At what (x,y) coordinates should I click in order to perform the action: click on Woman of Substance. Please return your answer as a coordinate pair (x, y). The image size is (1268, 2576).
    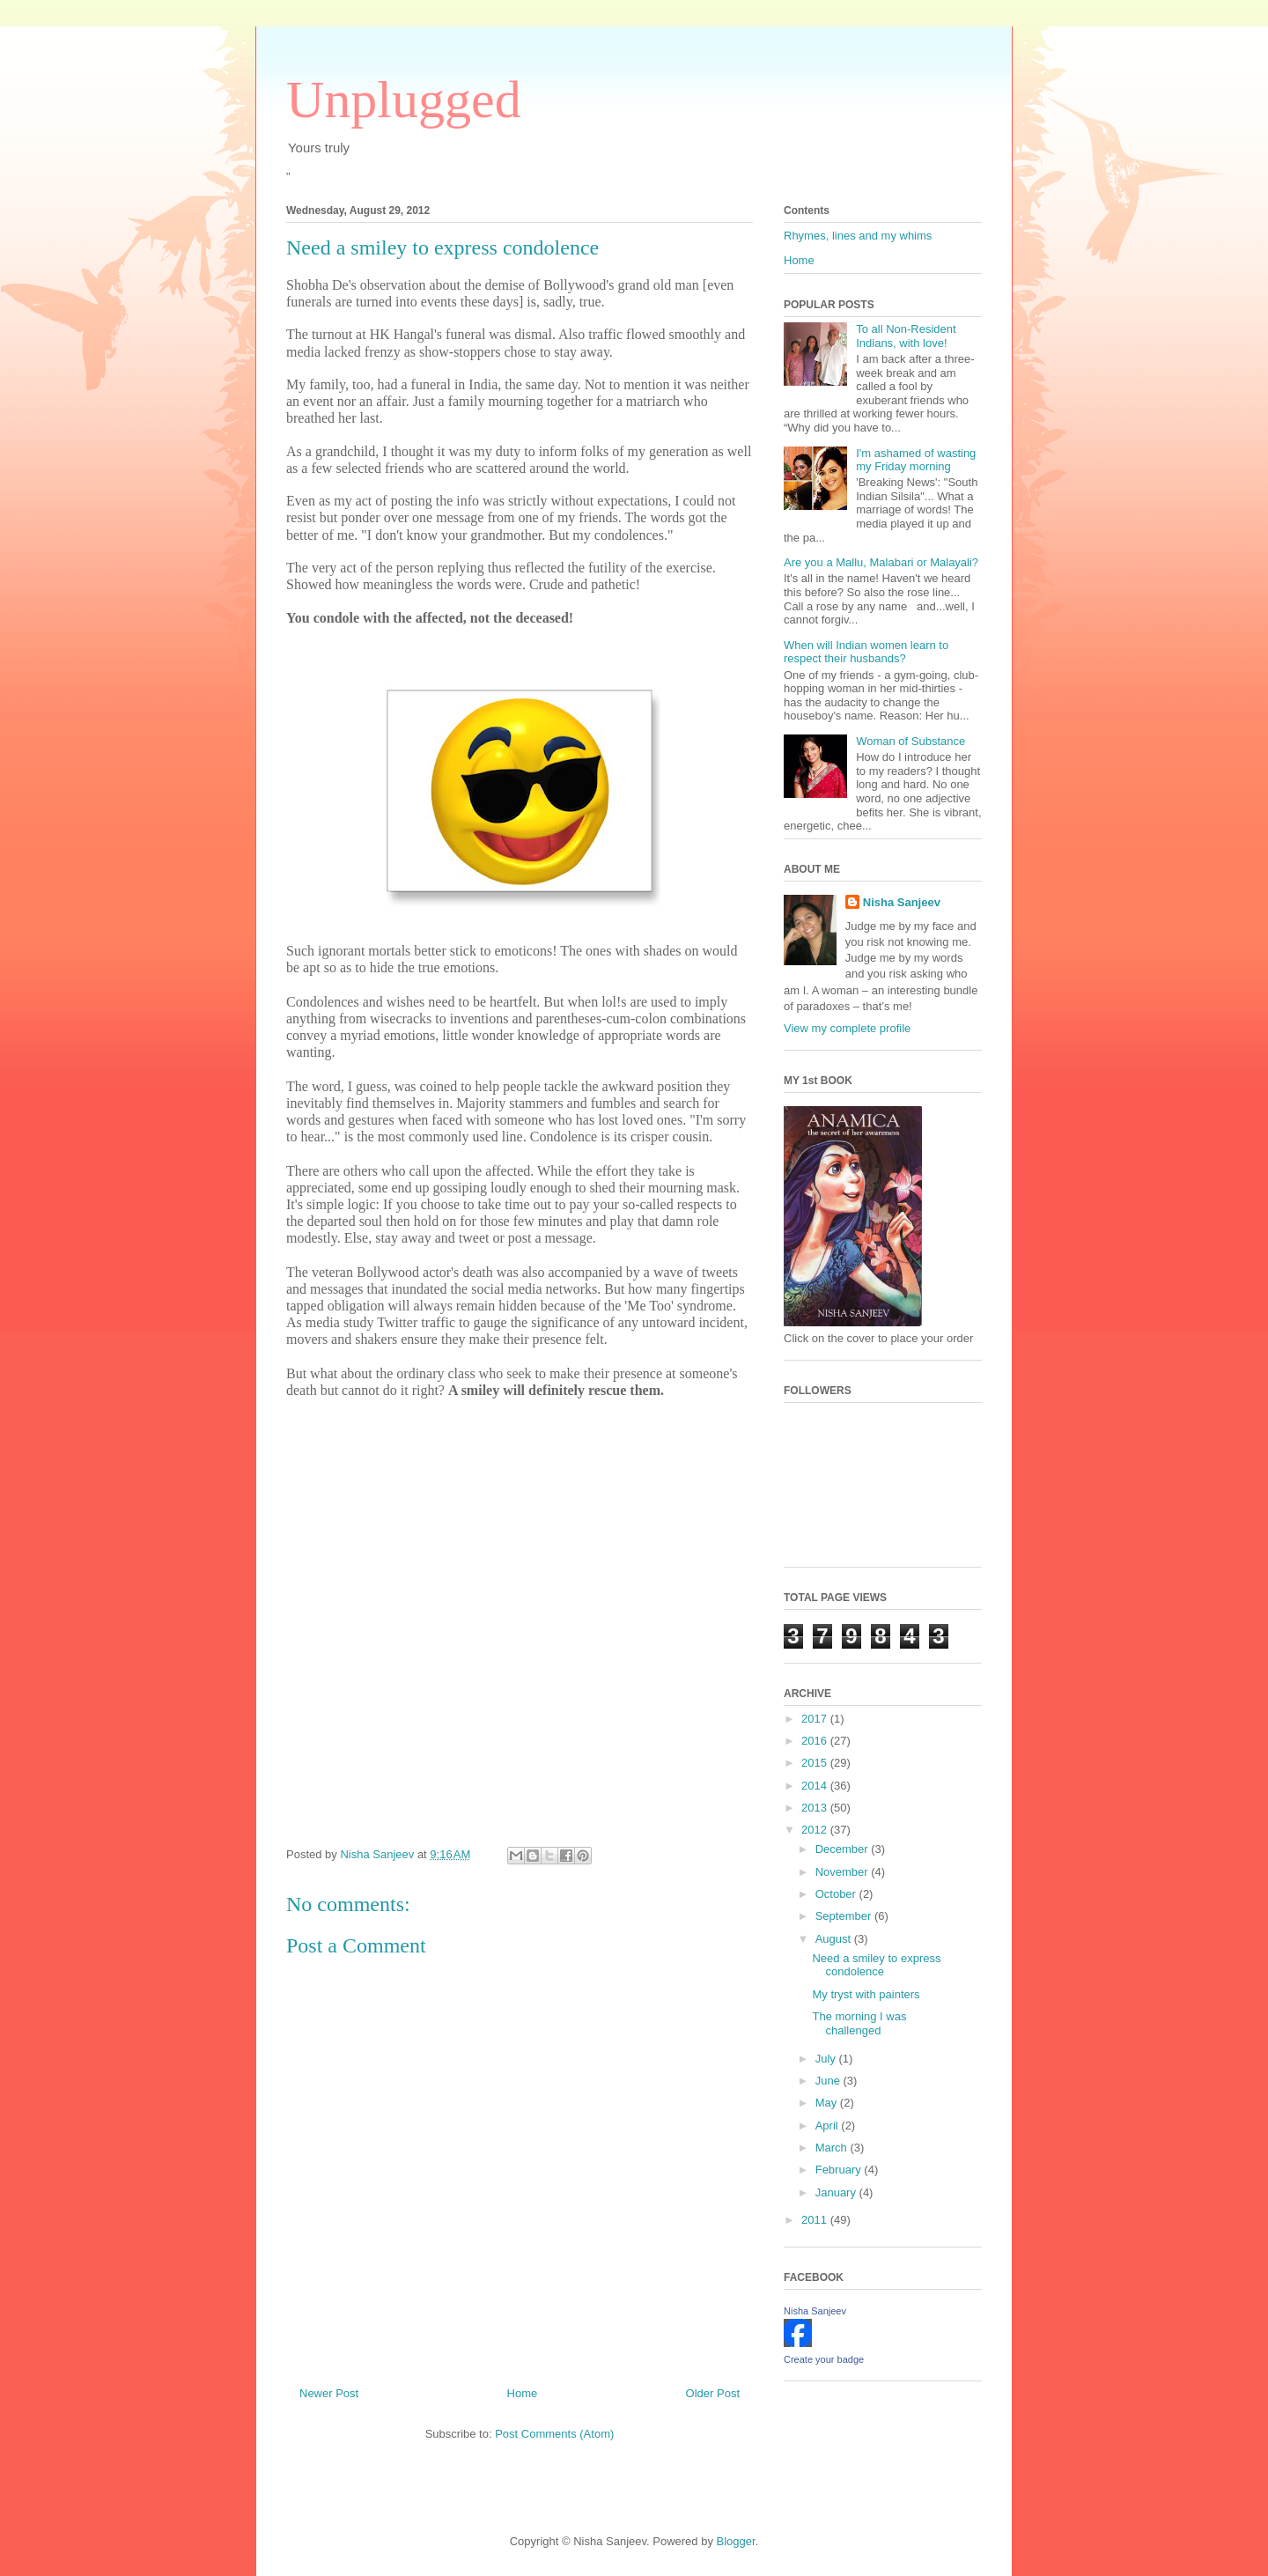
    Looking at the image, I should click on (910, 741).